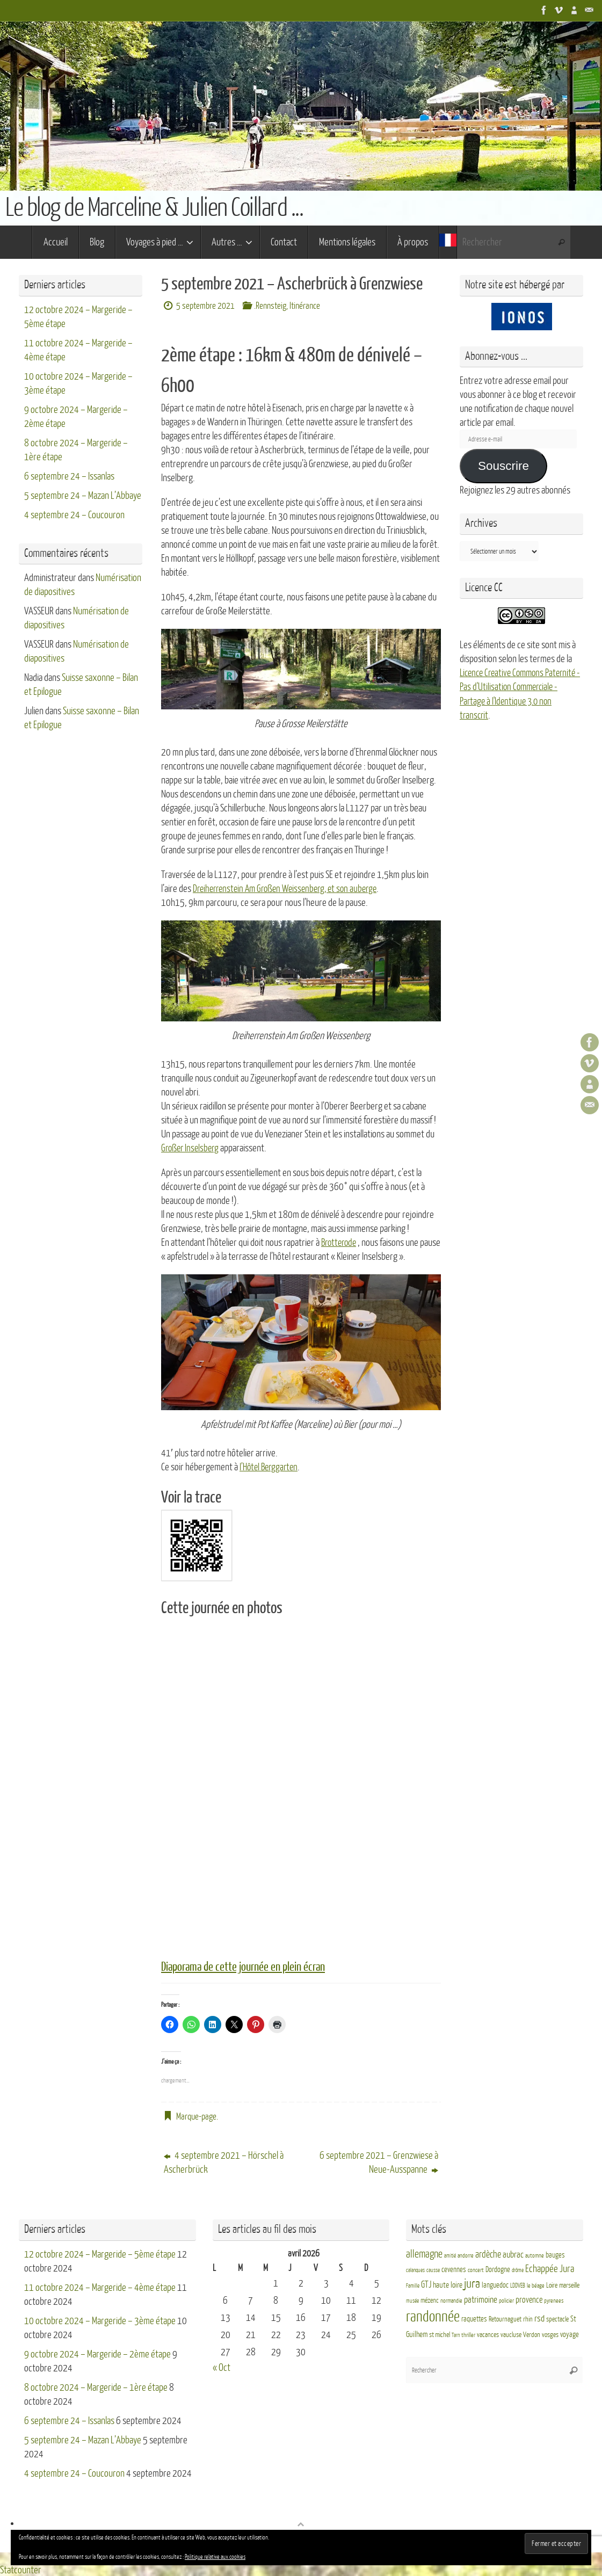 This screenshot has width=602, height=2576. I want to click on allemagne [allemagne (16 éléments)], so click(424, 2253).